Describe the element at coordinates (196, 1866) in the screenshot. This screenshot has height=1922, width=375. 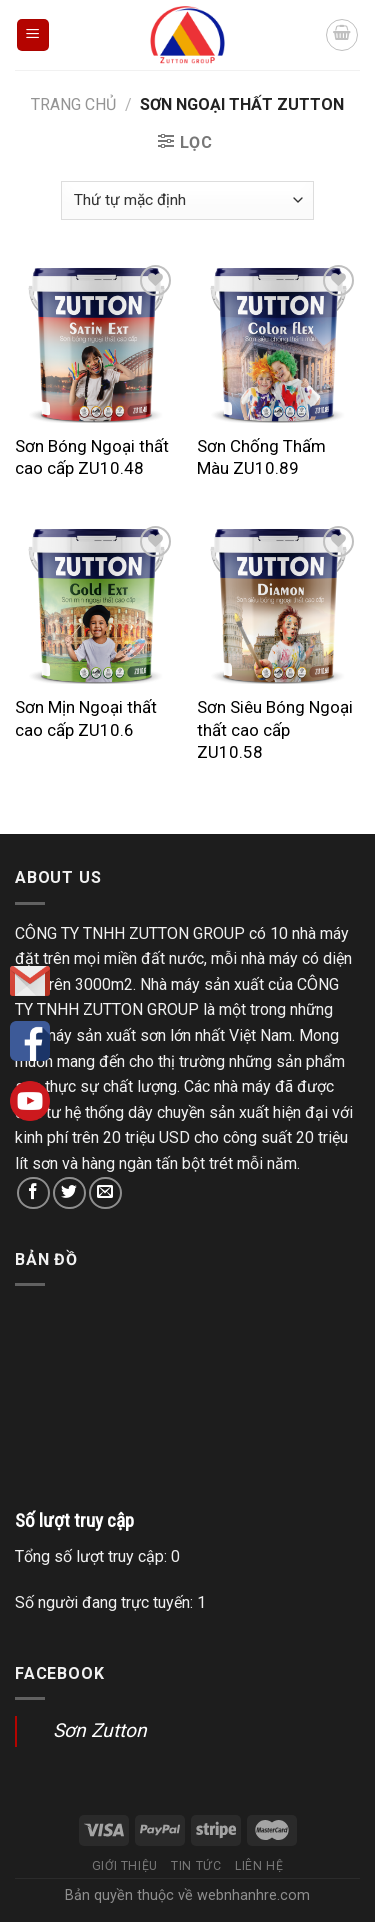
I see `Tin tức` at that location.